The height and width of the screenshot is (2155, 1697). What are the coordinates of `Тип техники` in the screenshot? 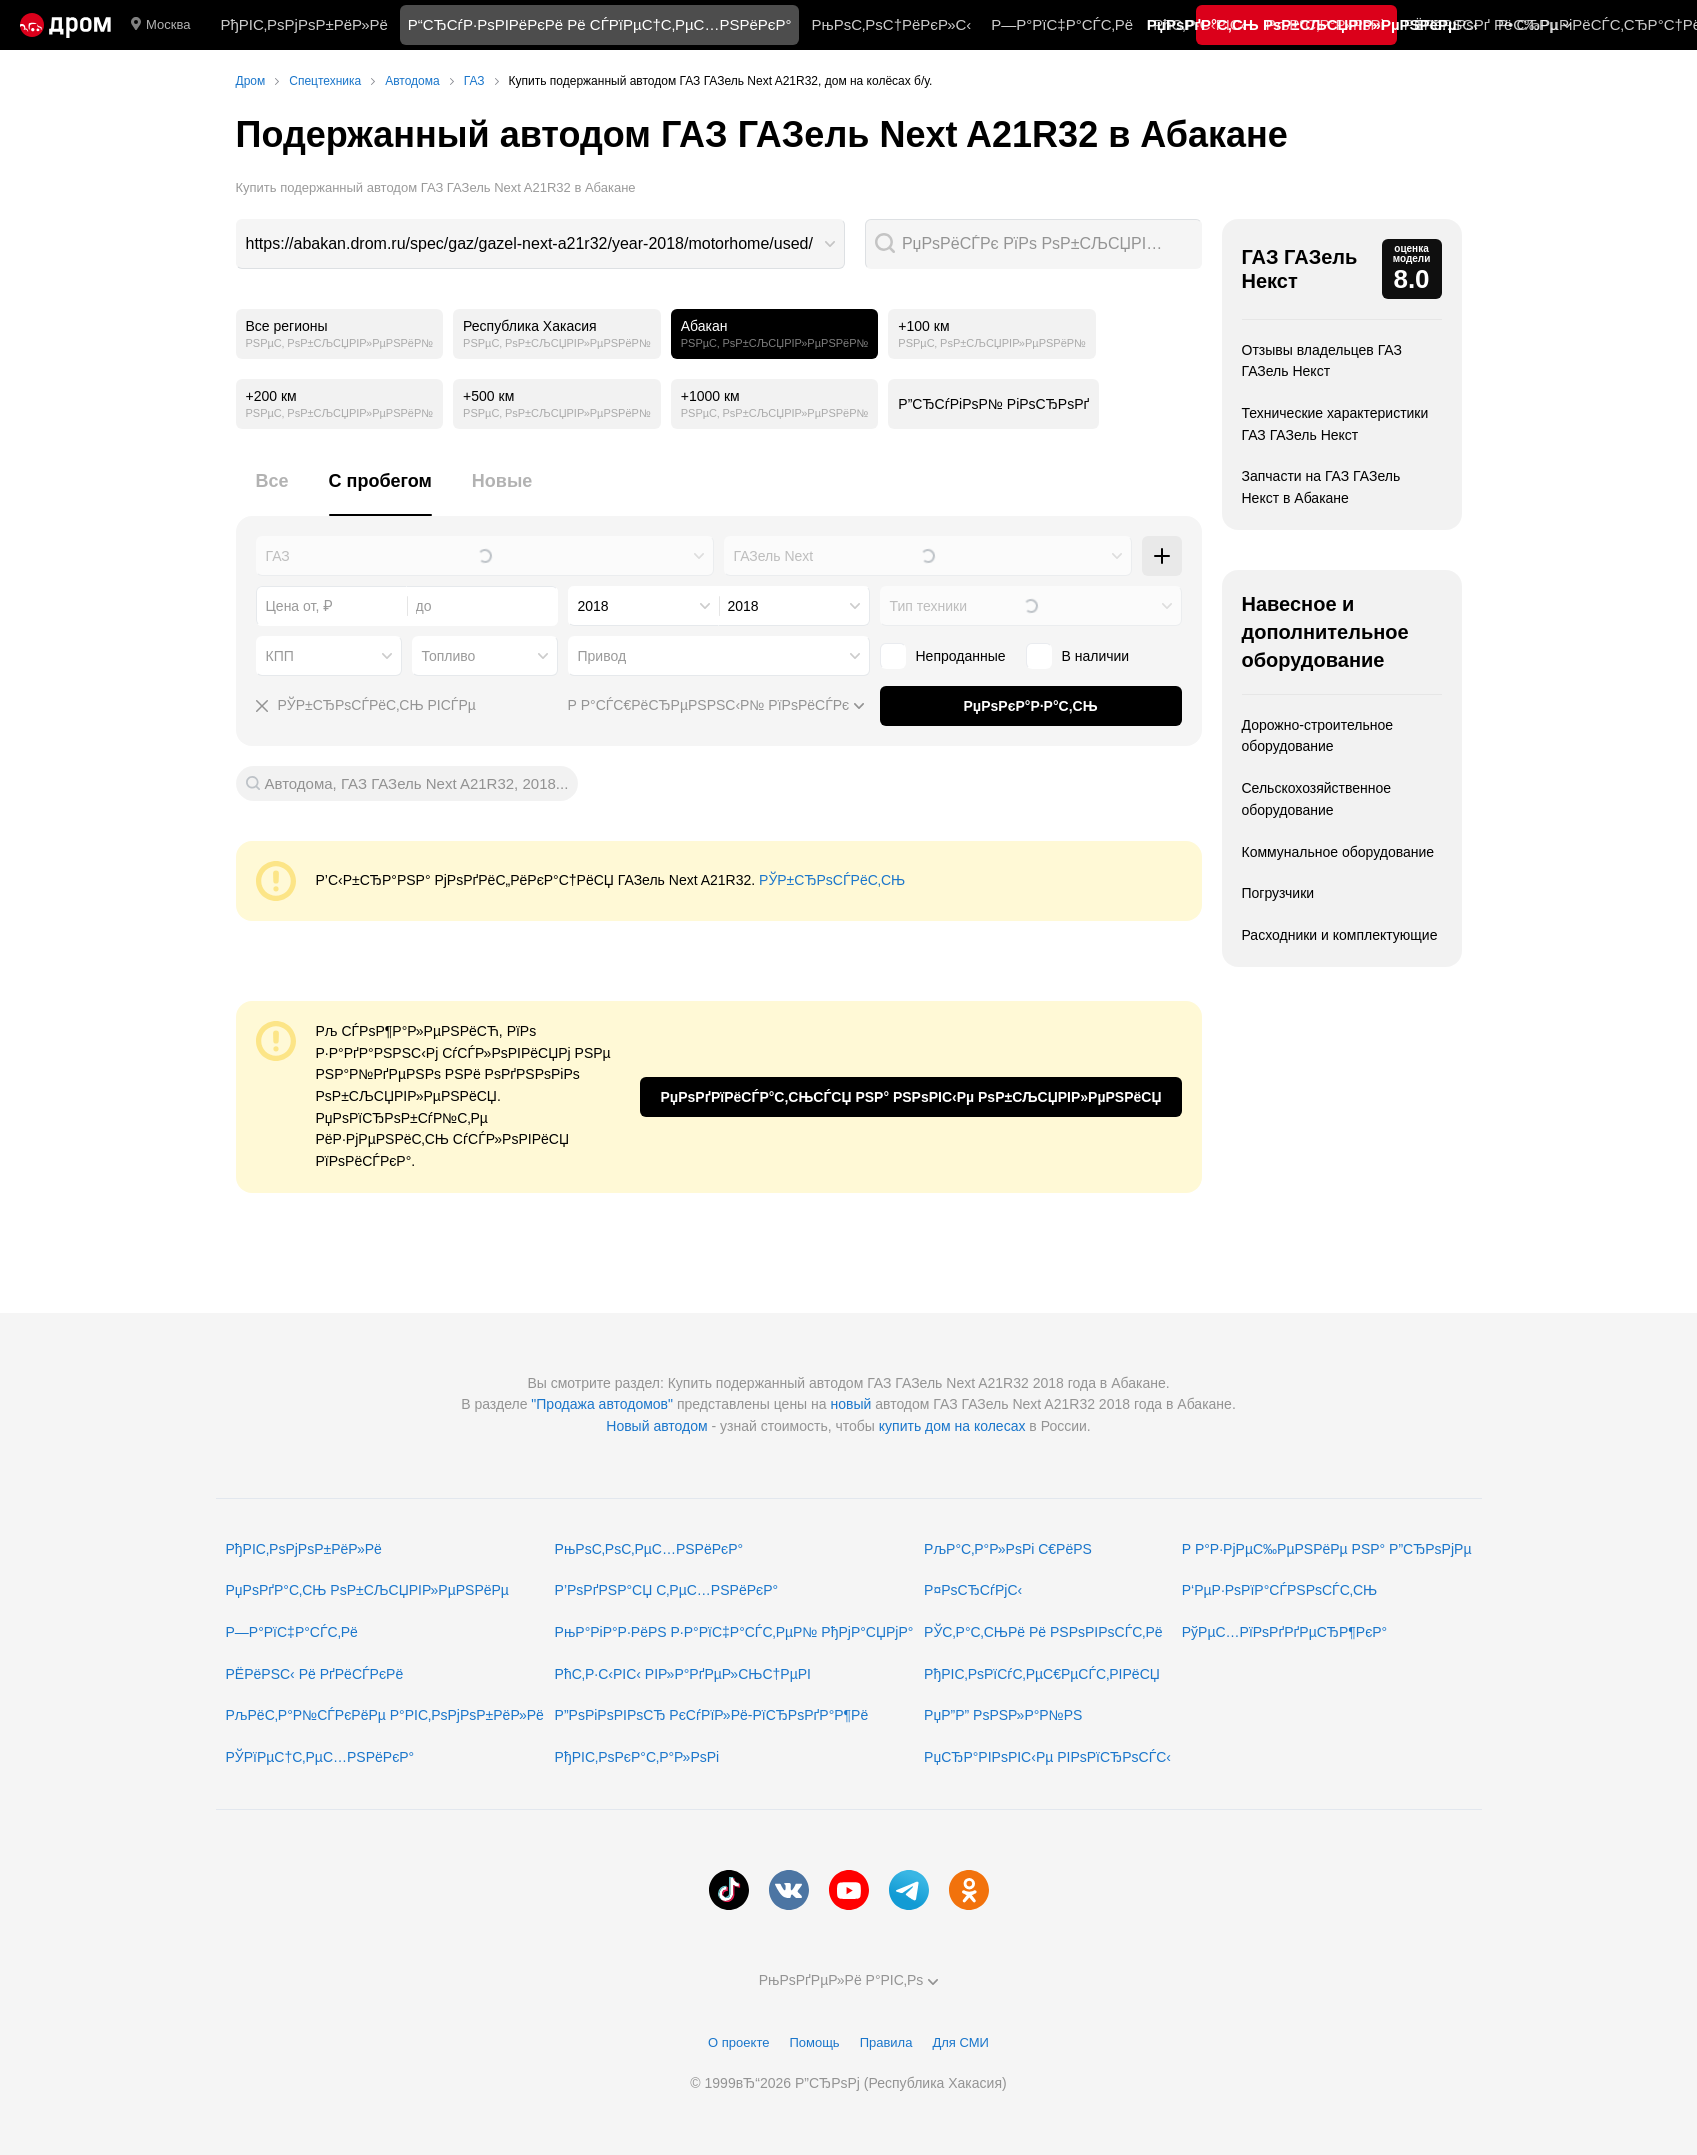 It's located at (928, 606).